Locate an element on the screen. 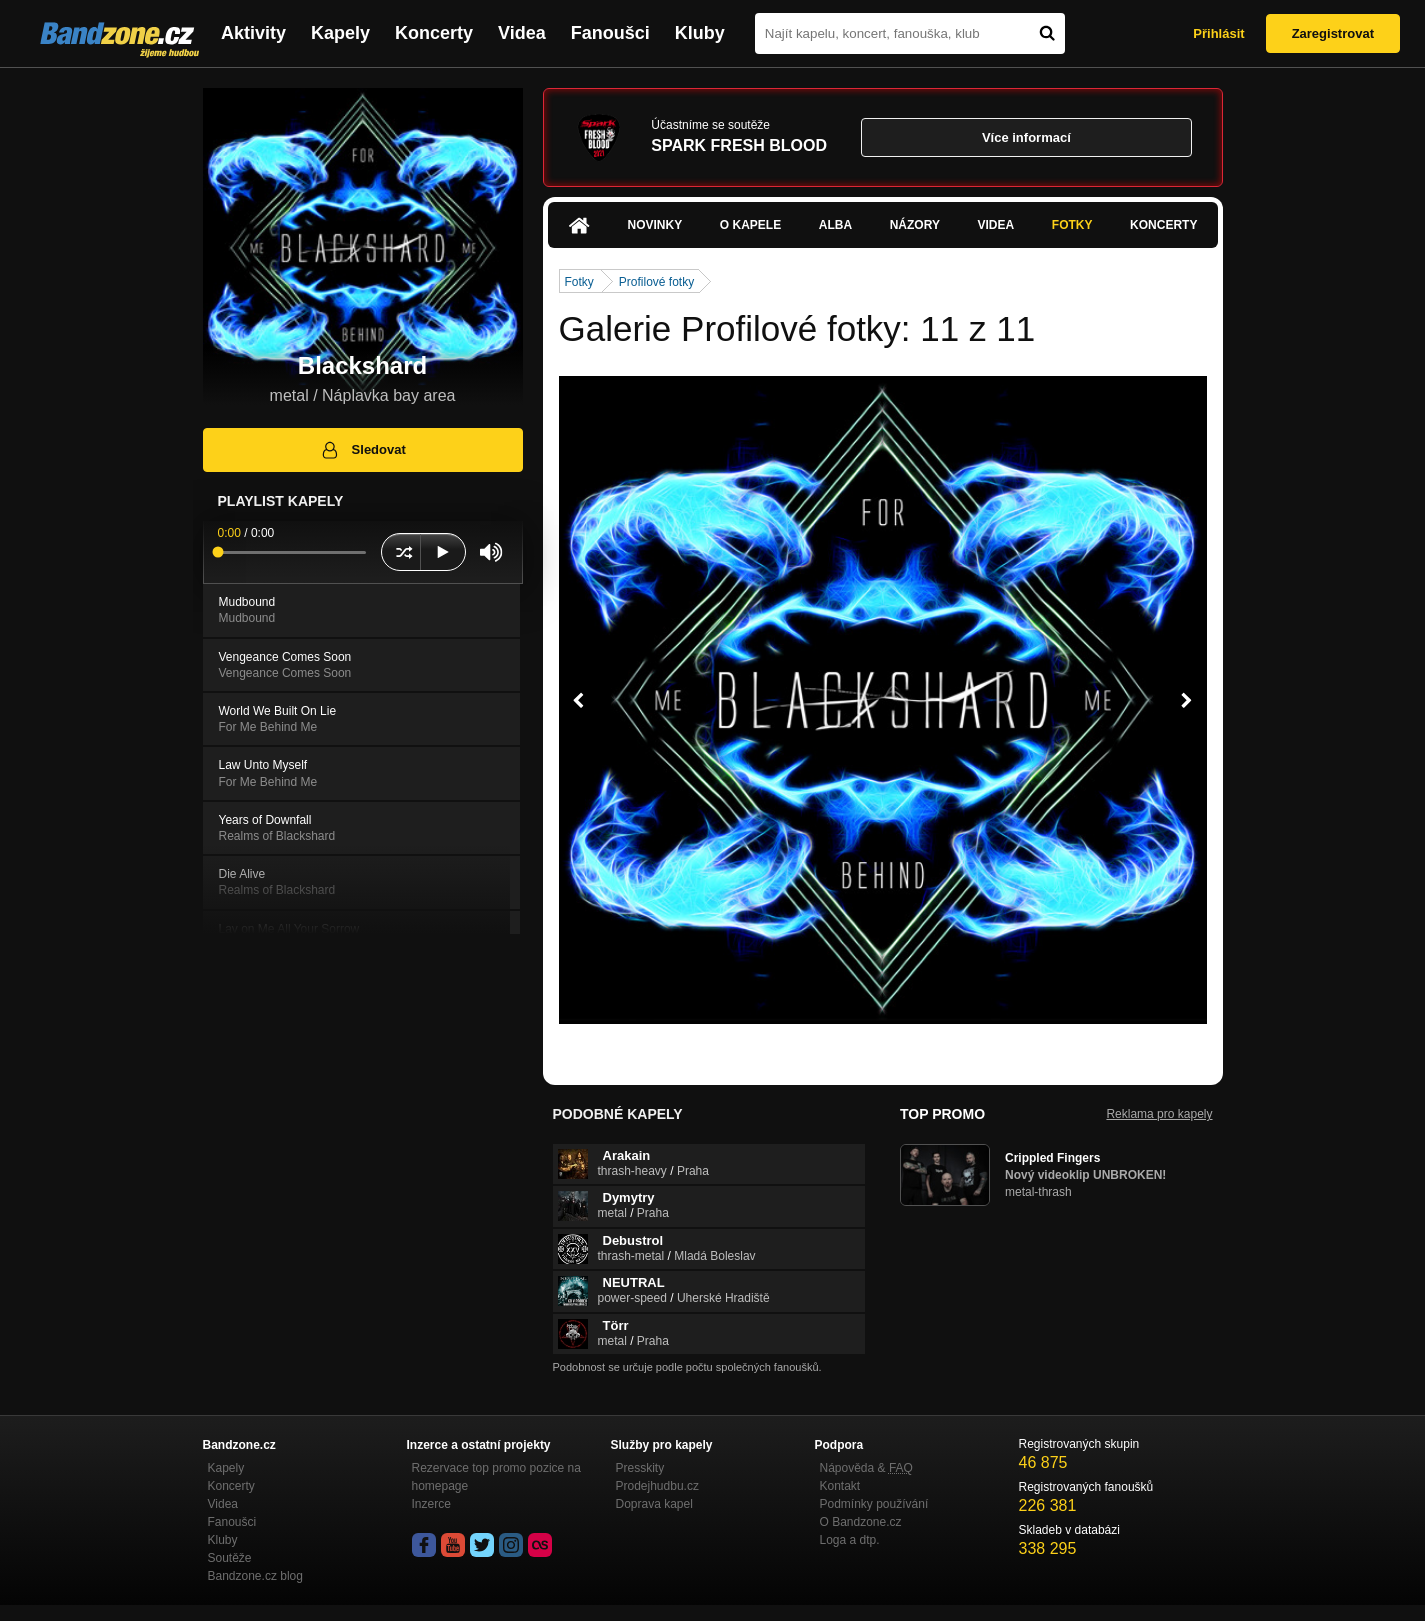 This screenshot has width=1425, height=1621. Nápověda & is located at coordinates (866, 1468).